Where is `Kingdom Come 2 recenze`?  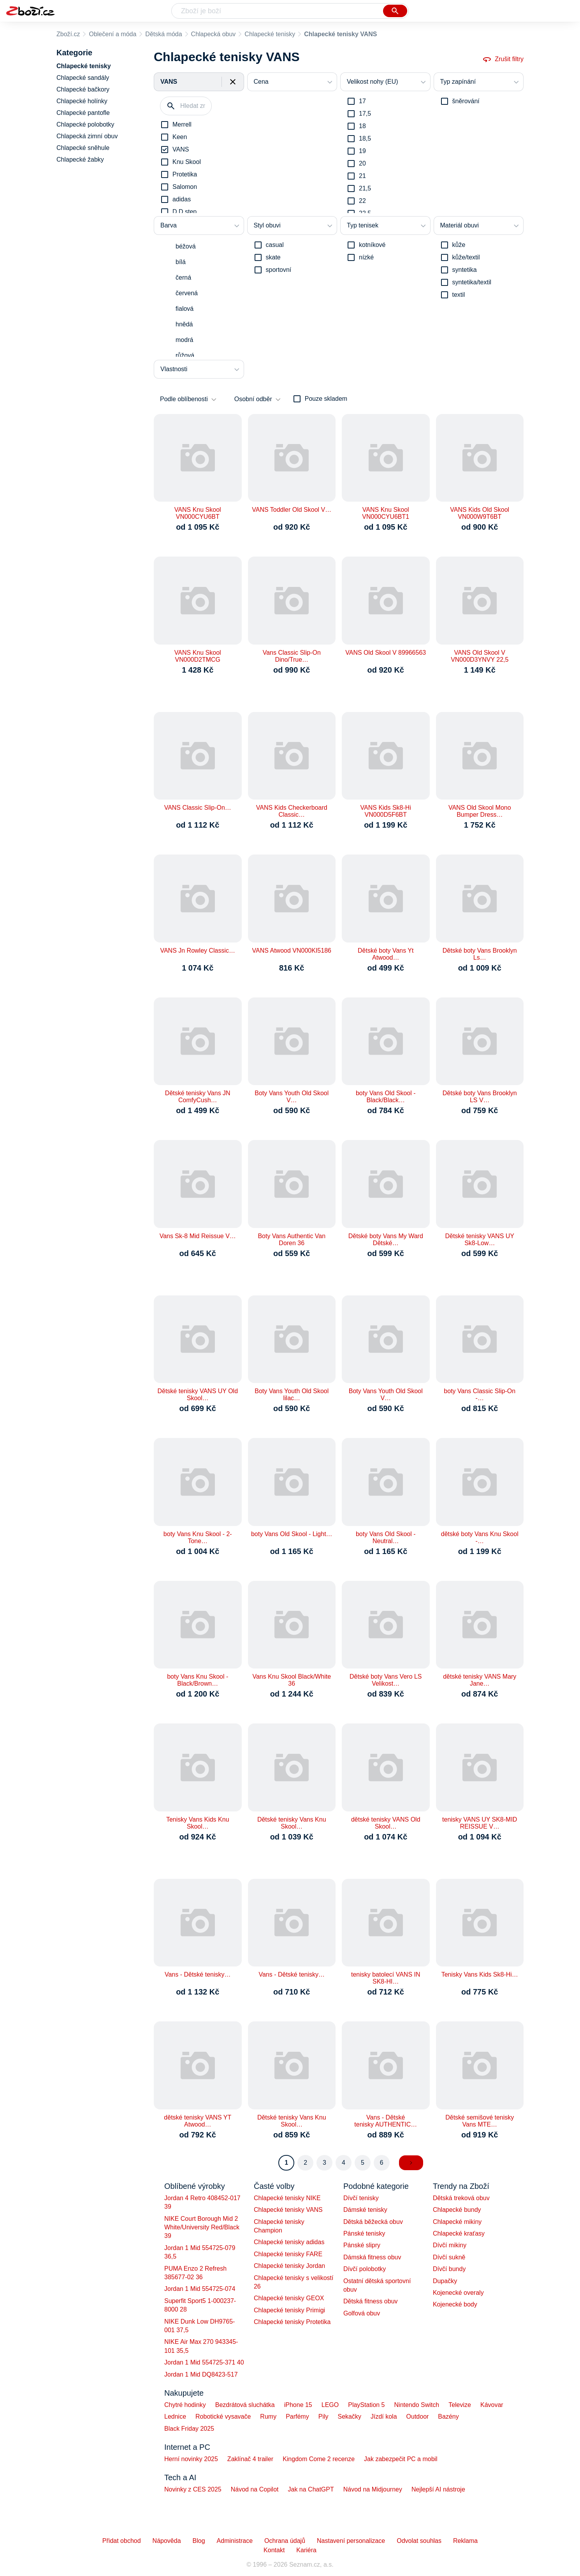
Kingdom Come 2 recenze is located at coordinates (319, 2459).